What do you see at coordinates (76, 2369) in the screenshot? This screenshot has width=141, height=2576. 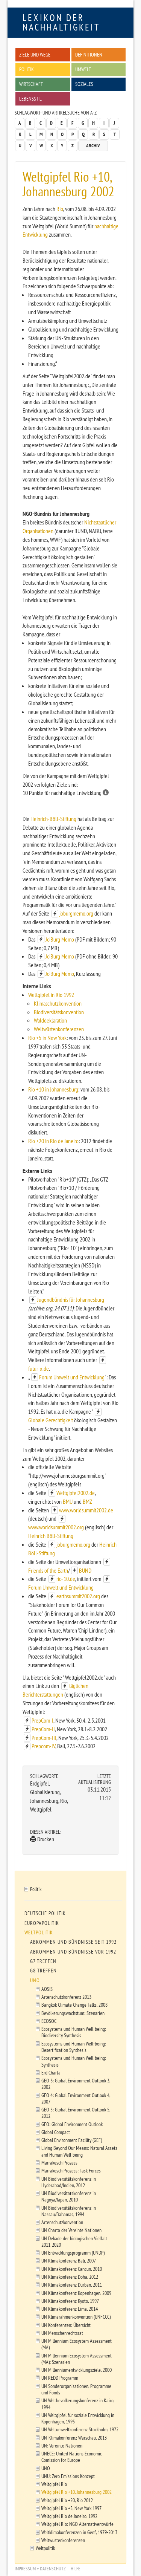 I see `UN Millenniumentwicklungsziele, 2000` at bounding box center [76, 2369].